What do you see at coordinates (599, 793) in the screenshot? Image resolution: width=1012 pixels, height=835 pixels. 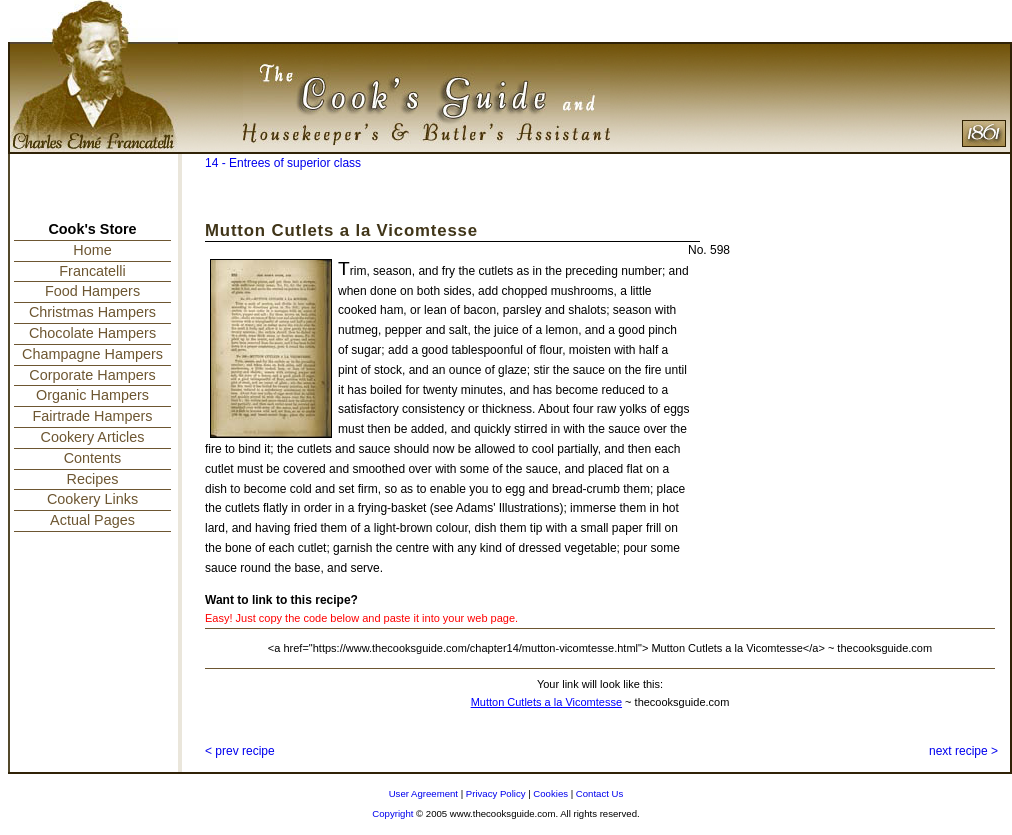 I see `Contact Us` at bounding box center [599, 793].